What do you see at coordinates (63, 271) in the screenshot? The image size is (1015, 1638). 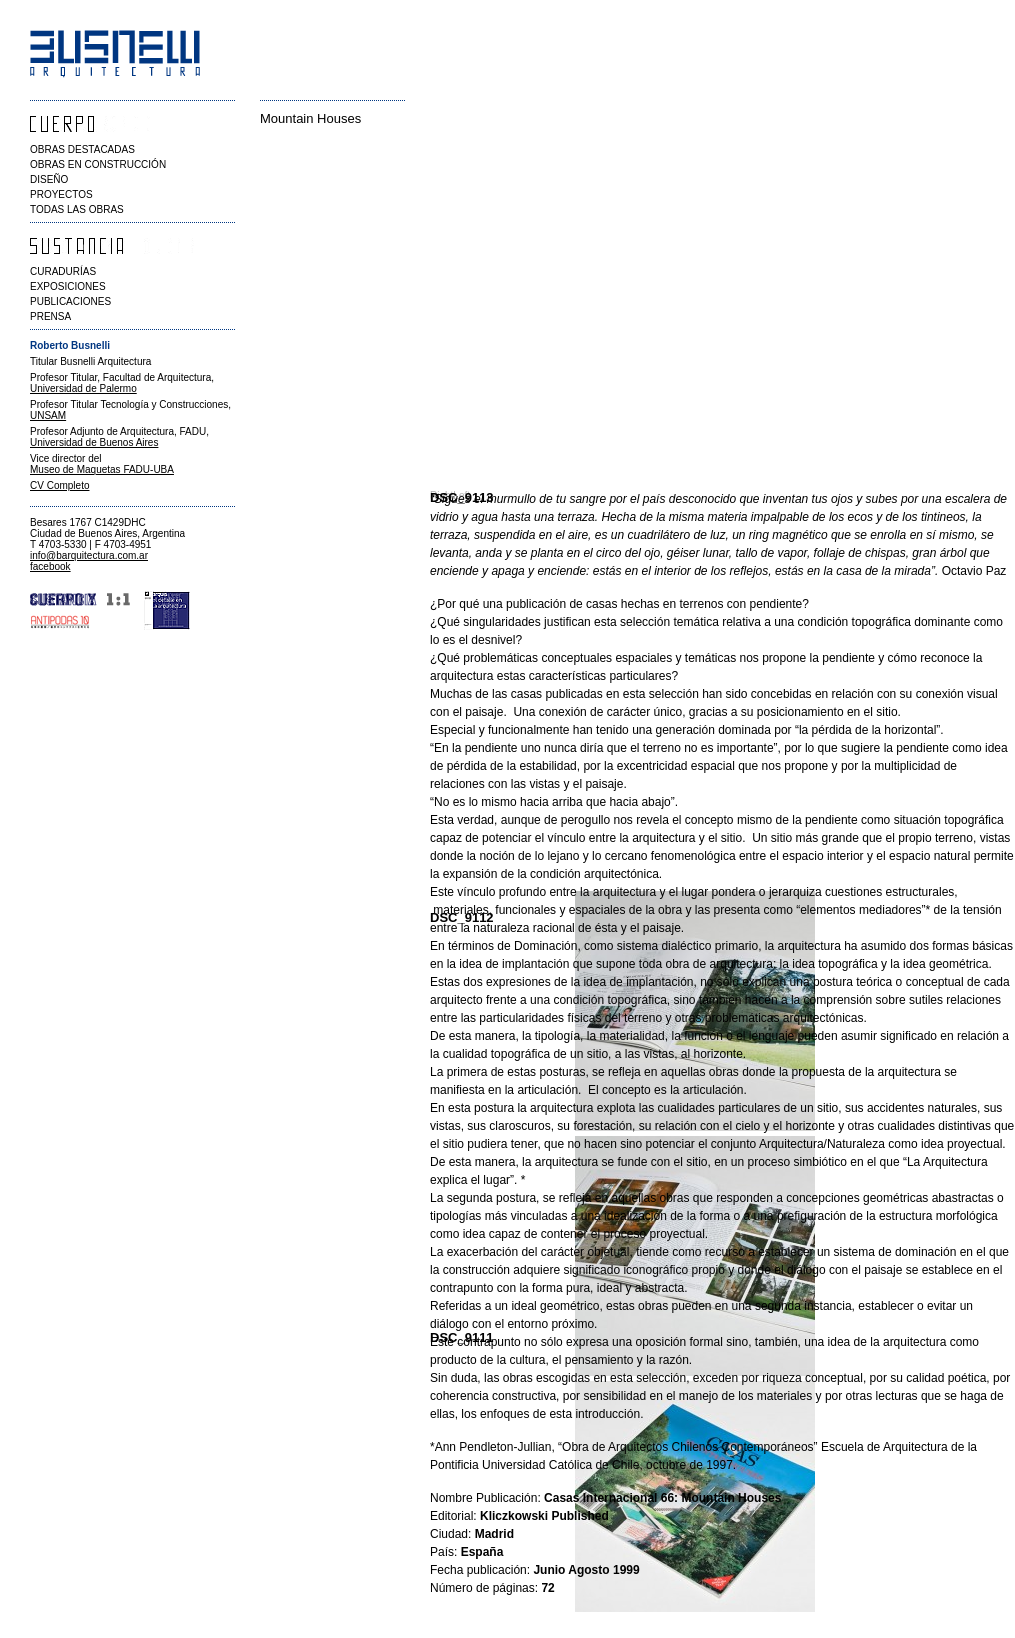 I see `CURADURÍAS` at bounding box center [63, 271].